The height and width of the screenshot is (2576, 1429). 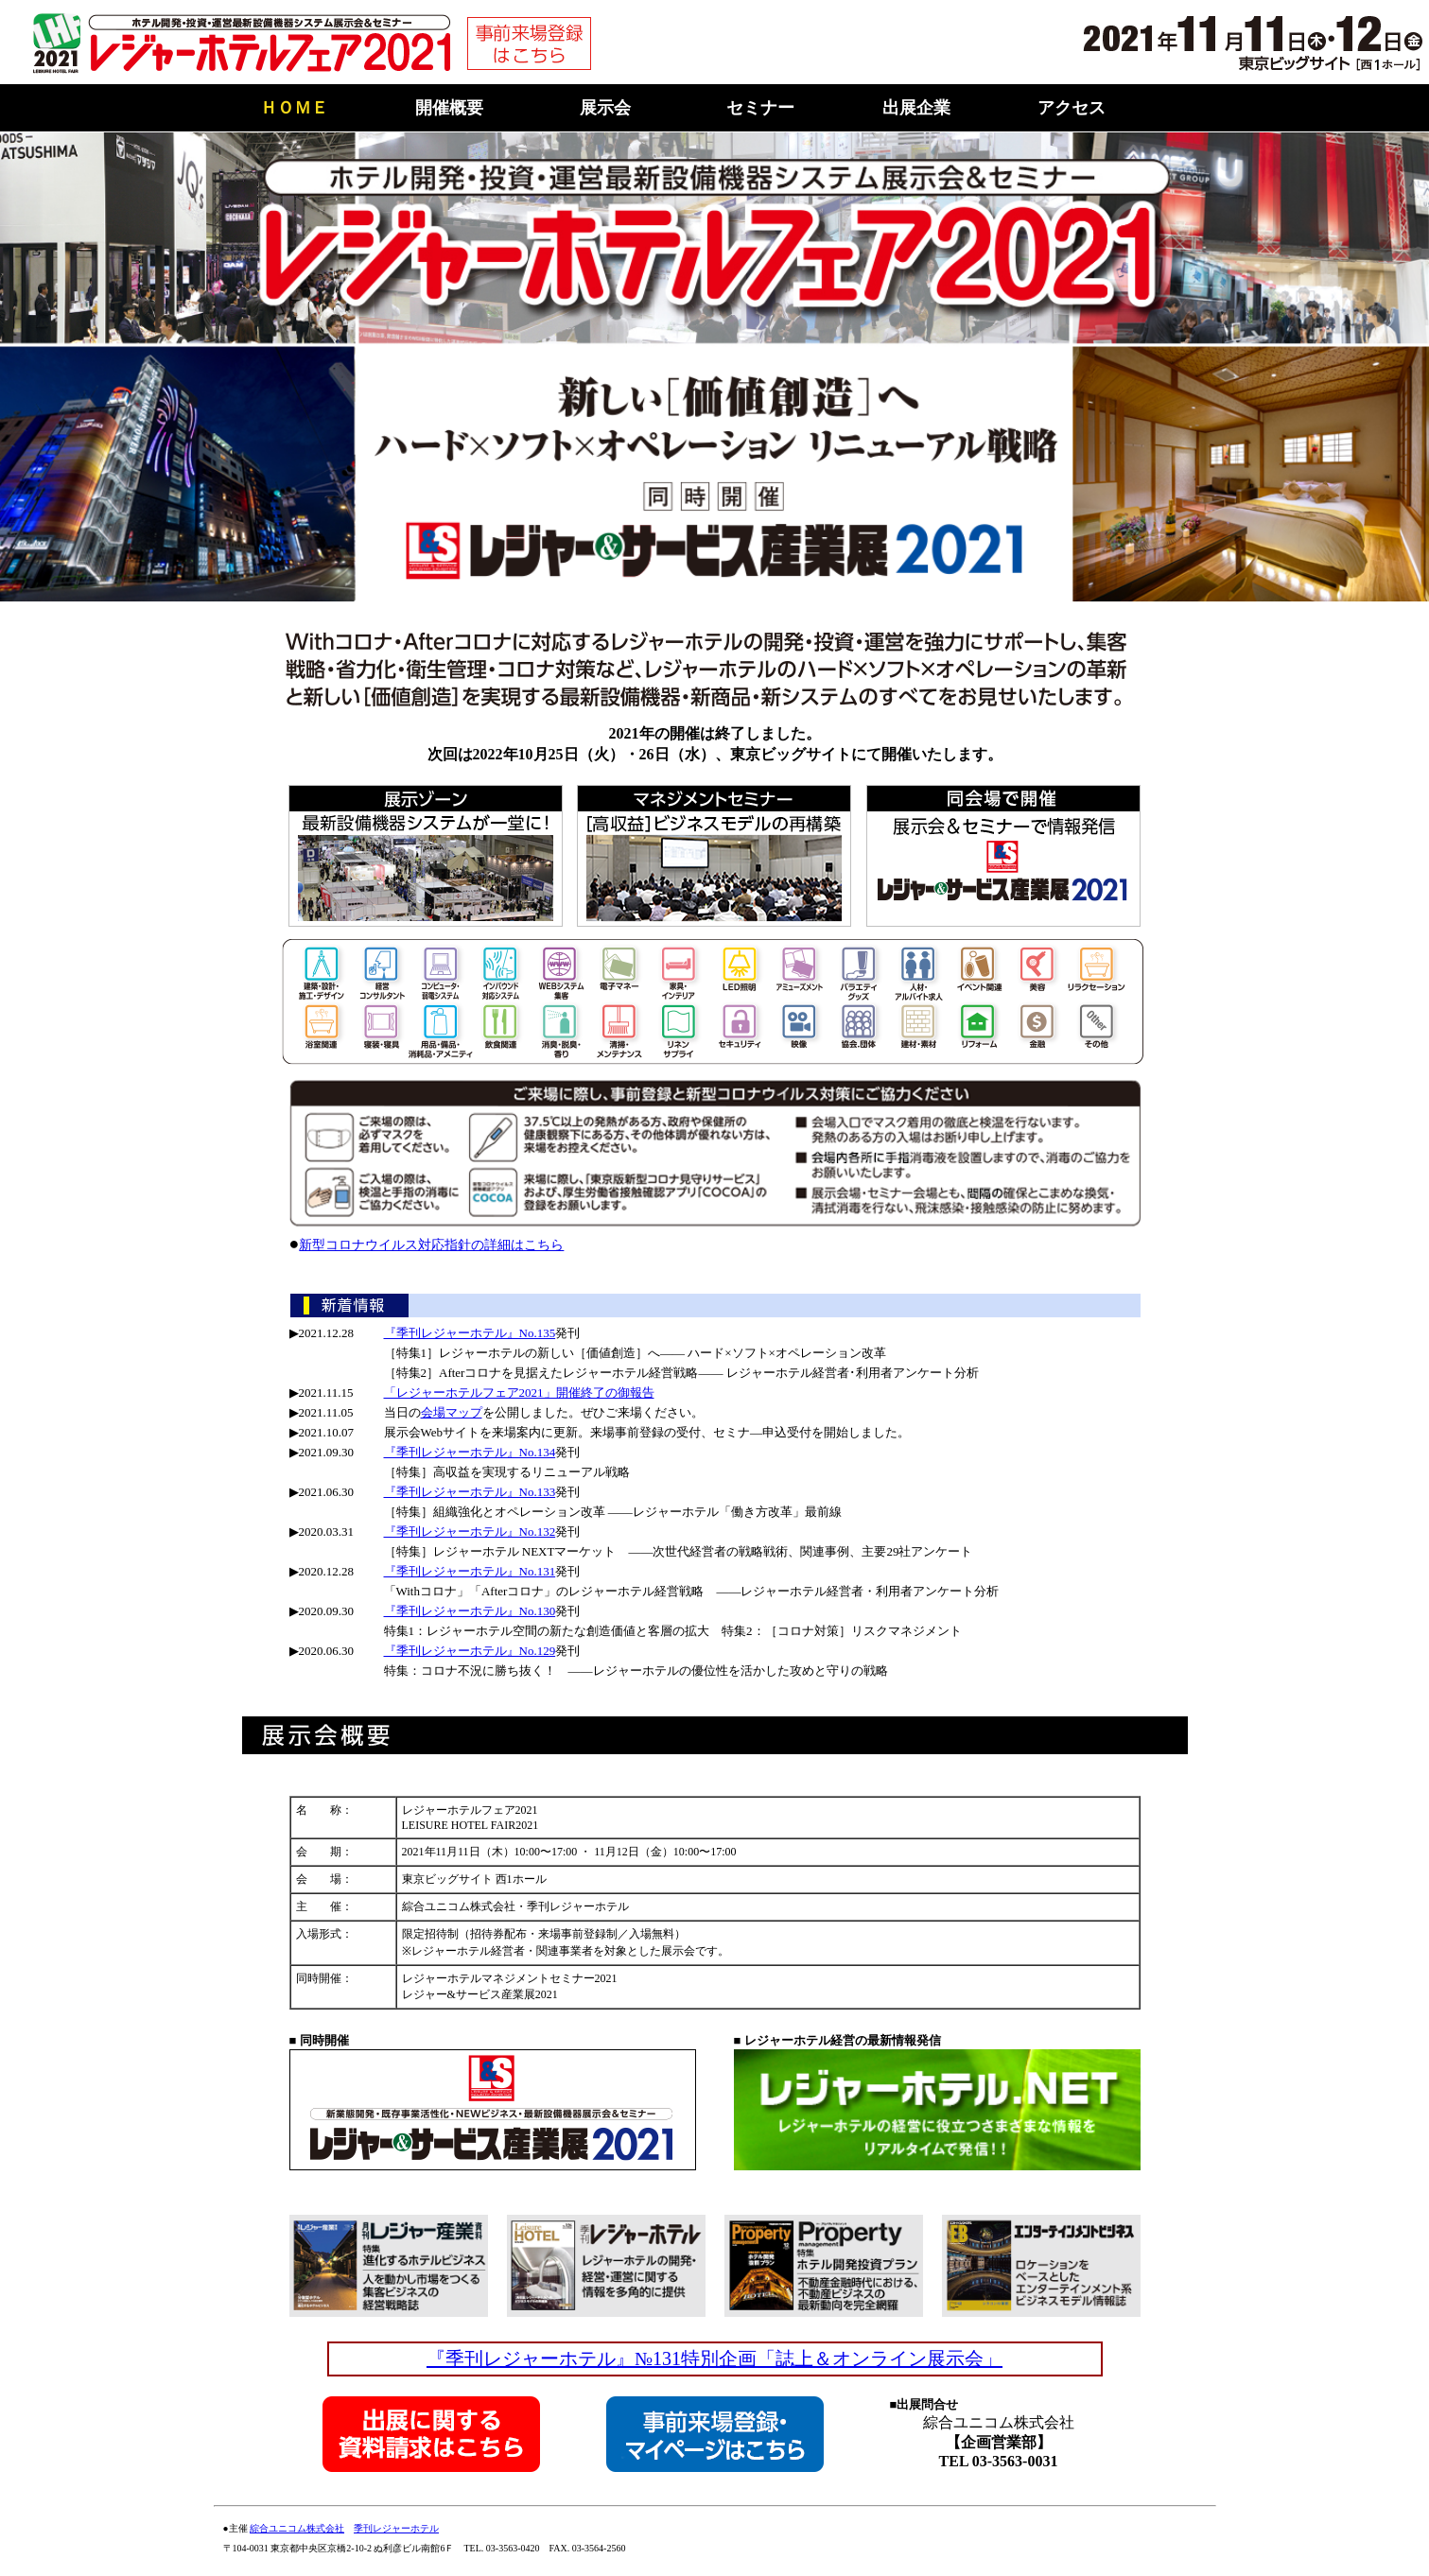 What do you see at coordinates (470, 1492) in the screenshot?
I see `『季刊レジャーホテル』No.133` at bounding box center [470, 1492].